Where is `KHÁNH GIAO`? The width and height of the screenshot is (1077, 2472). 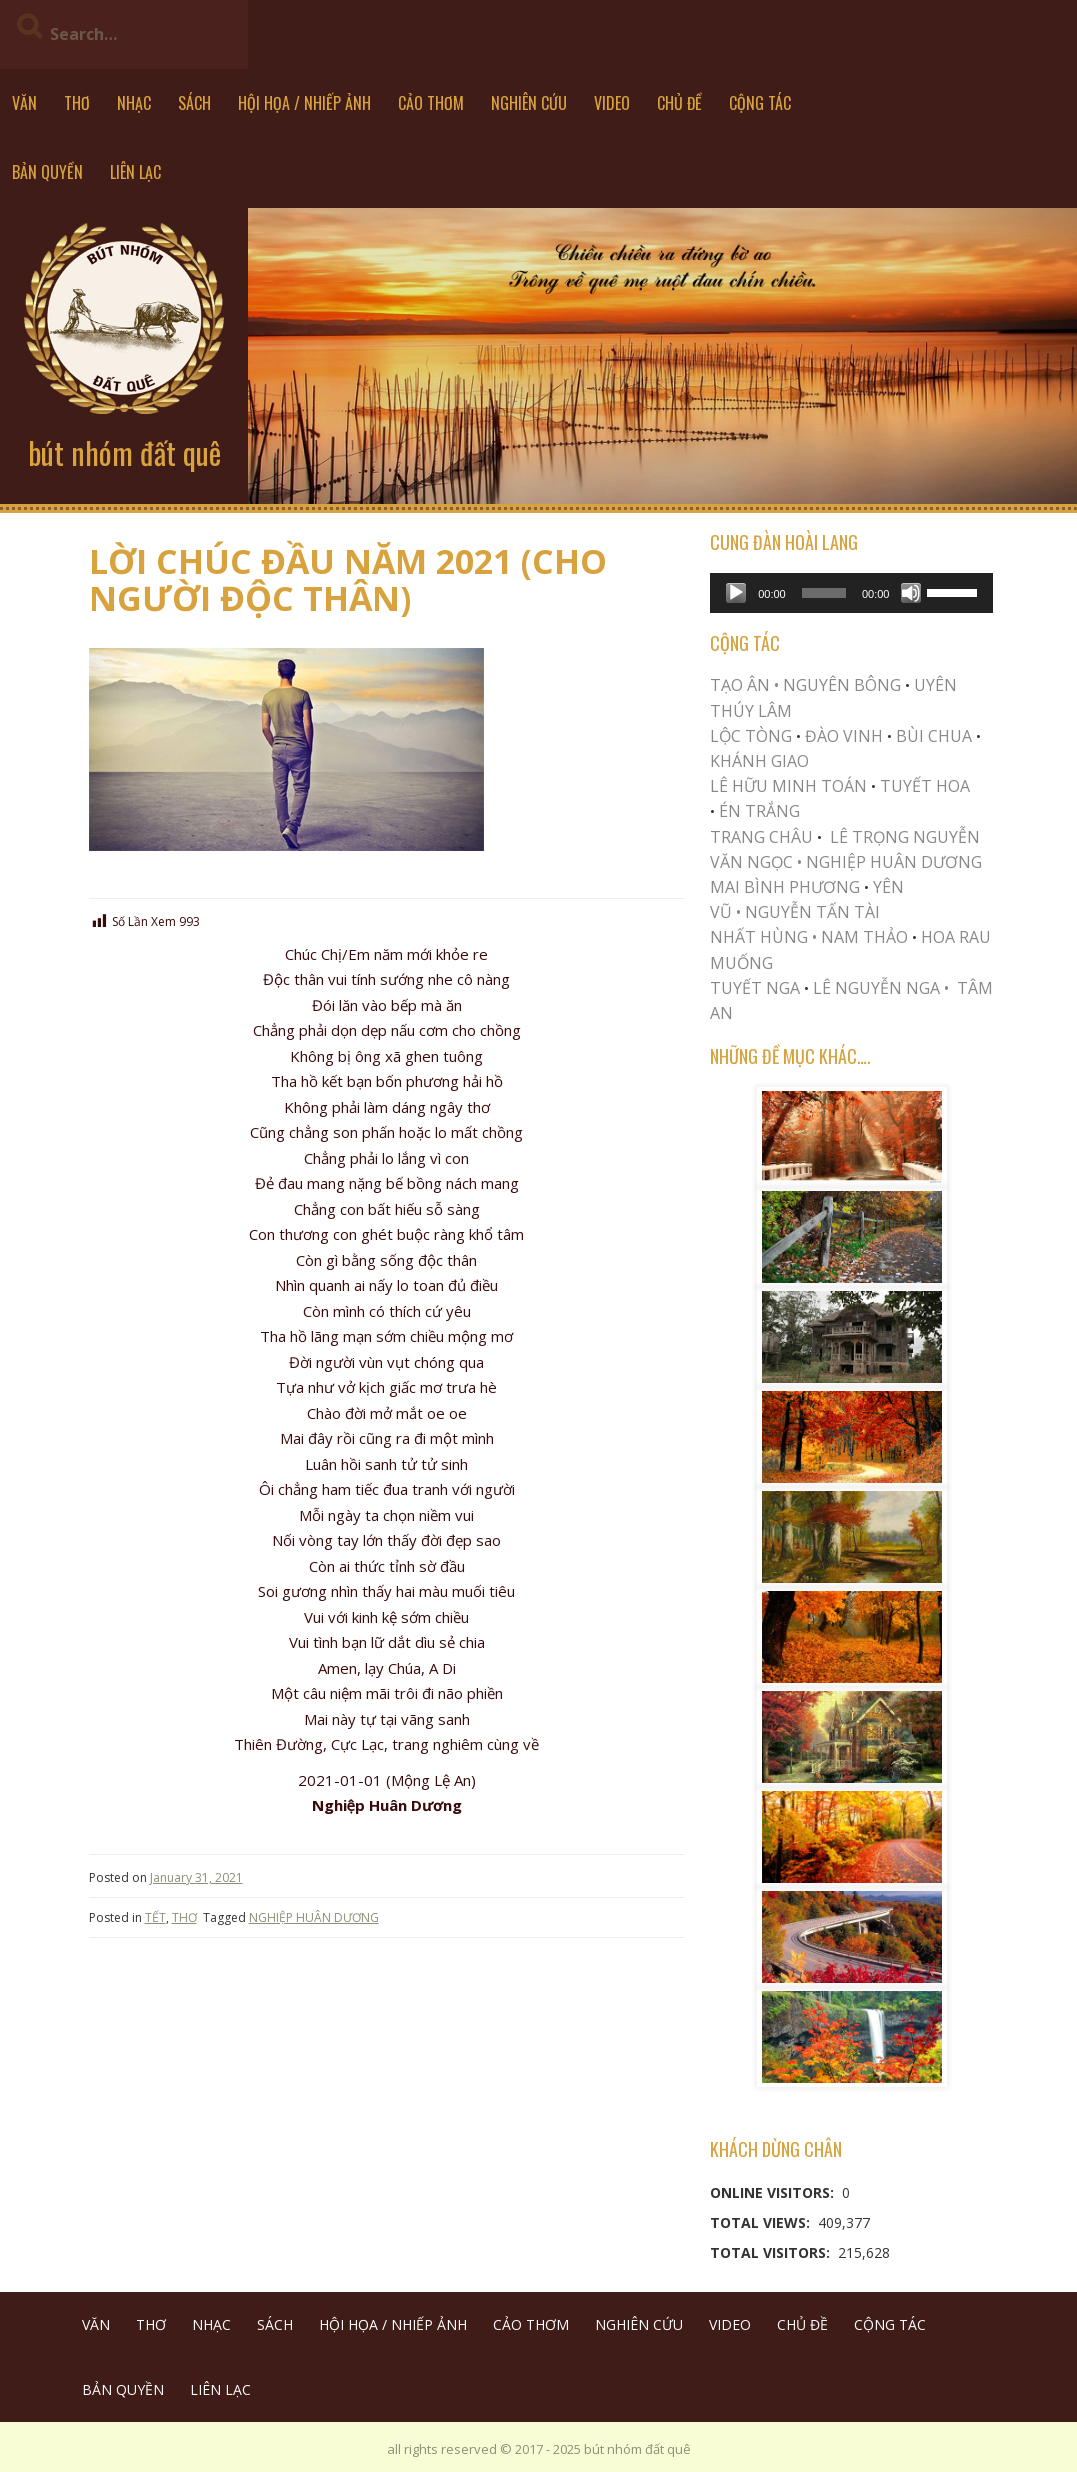 KHÁNH GIAO is located at coordinates (759, 761).